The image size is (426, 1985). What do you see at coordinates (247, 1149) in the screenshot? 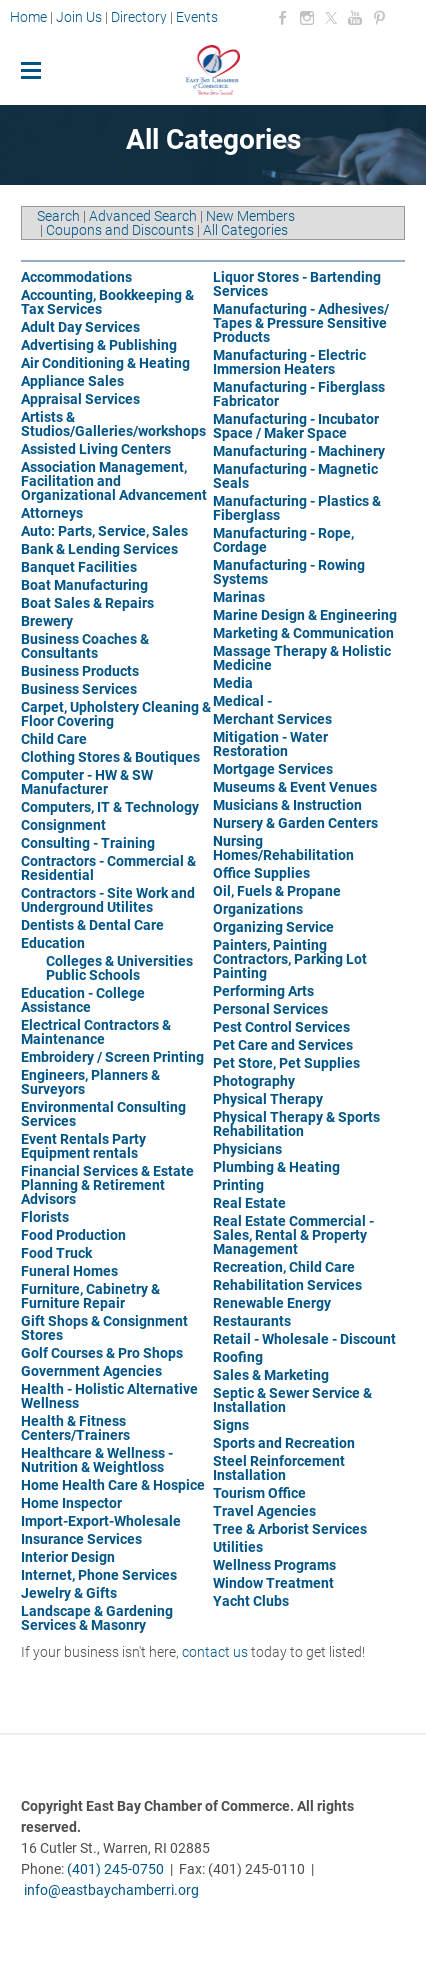
I see `Physicians` at bounding box center [247, 1149].